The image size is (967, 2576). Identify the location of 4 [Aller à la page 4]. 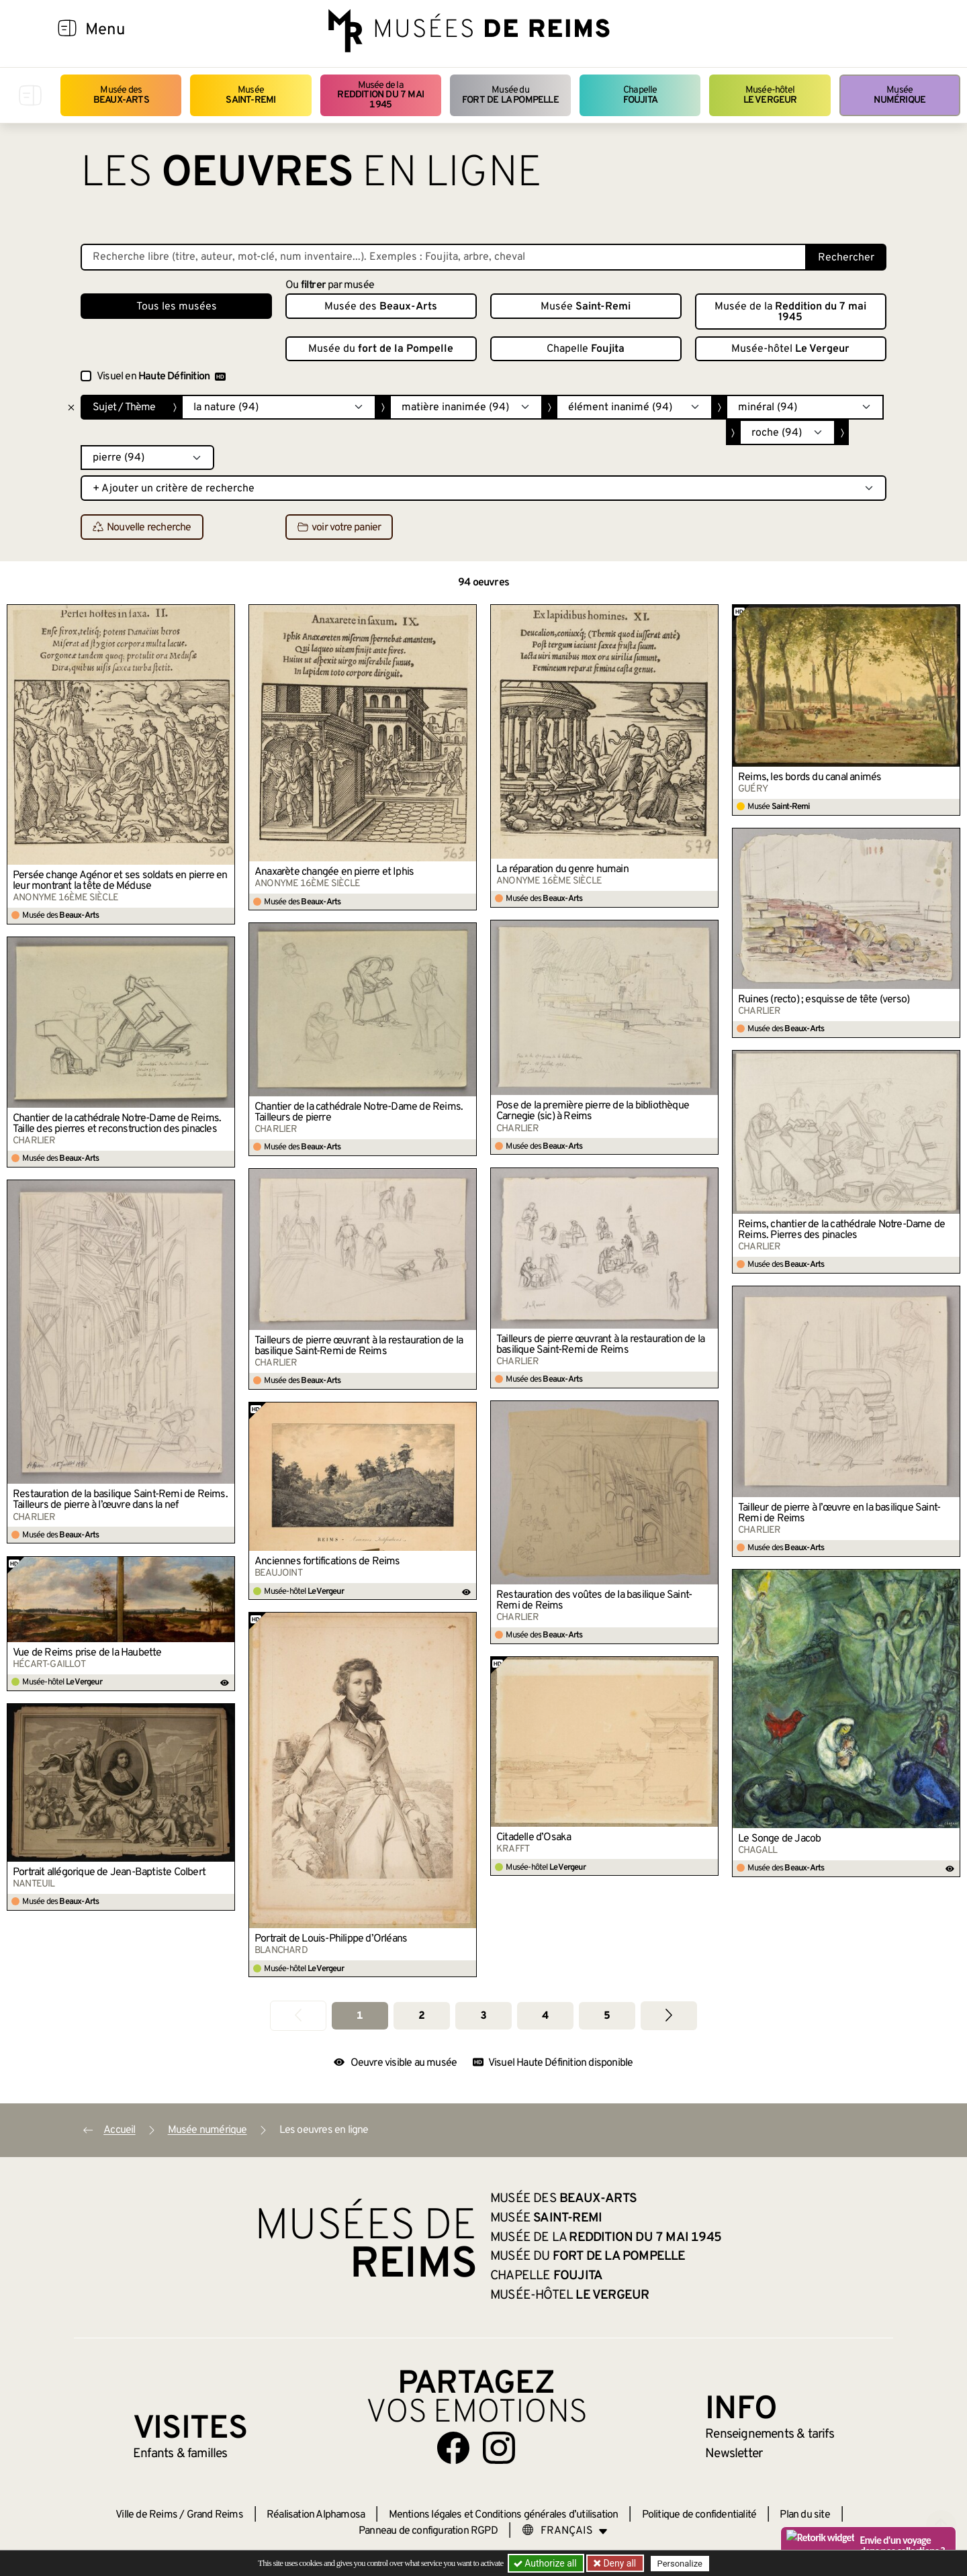
(545, 2016).